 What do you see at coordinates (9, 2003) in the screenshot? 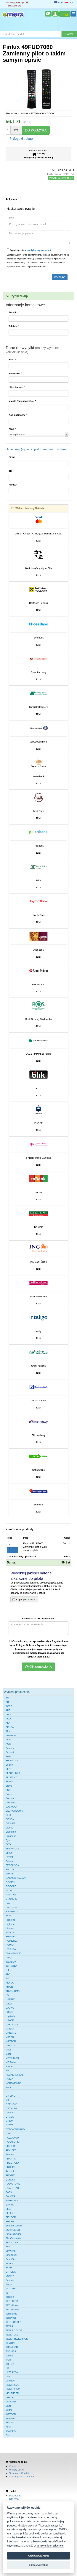
I see `Linsar` at bounding box center [9, 2003].